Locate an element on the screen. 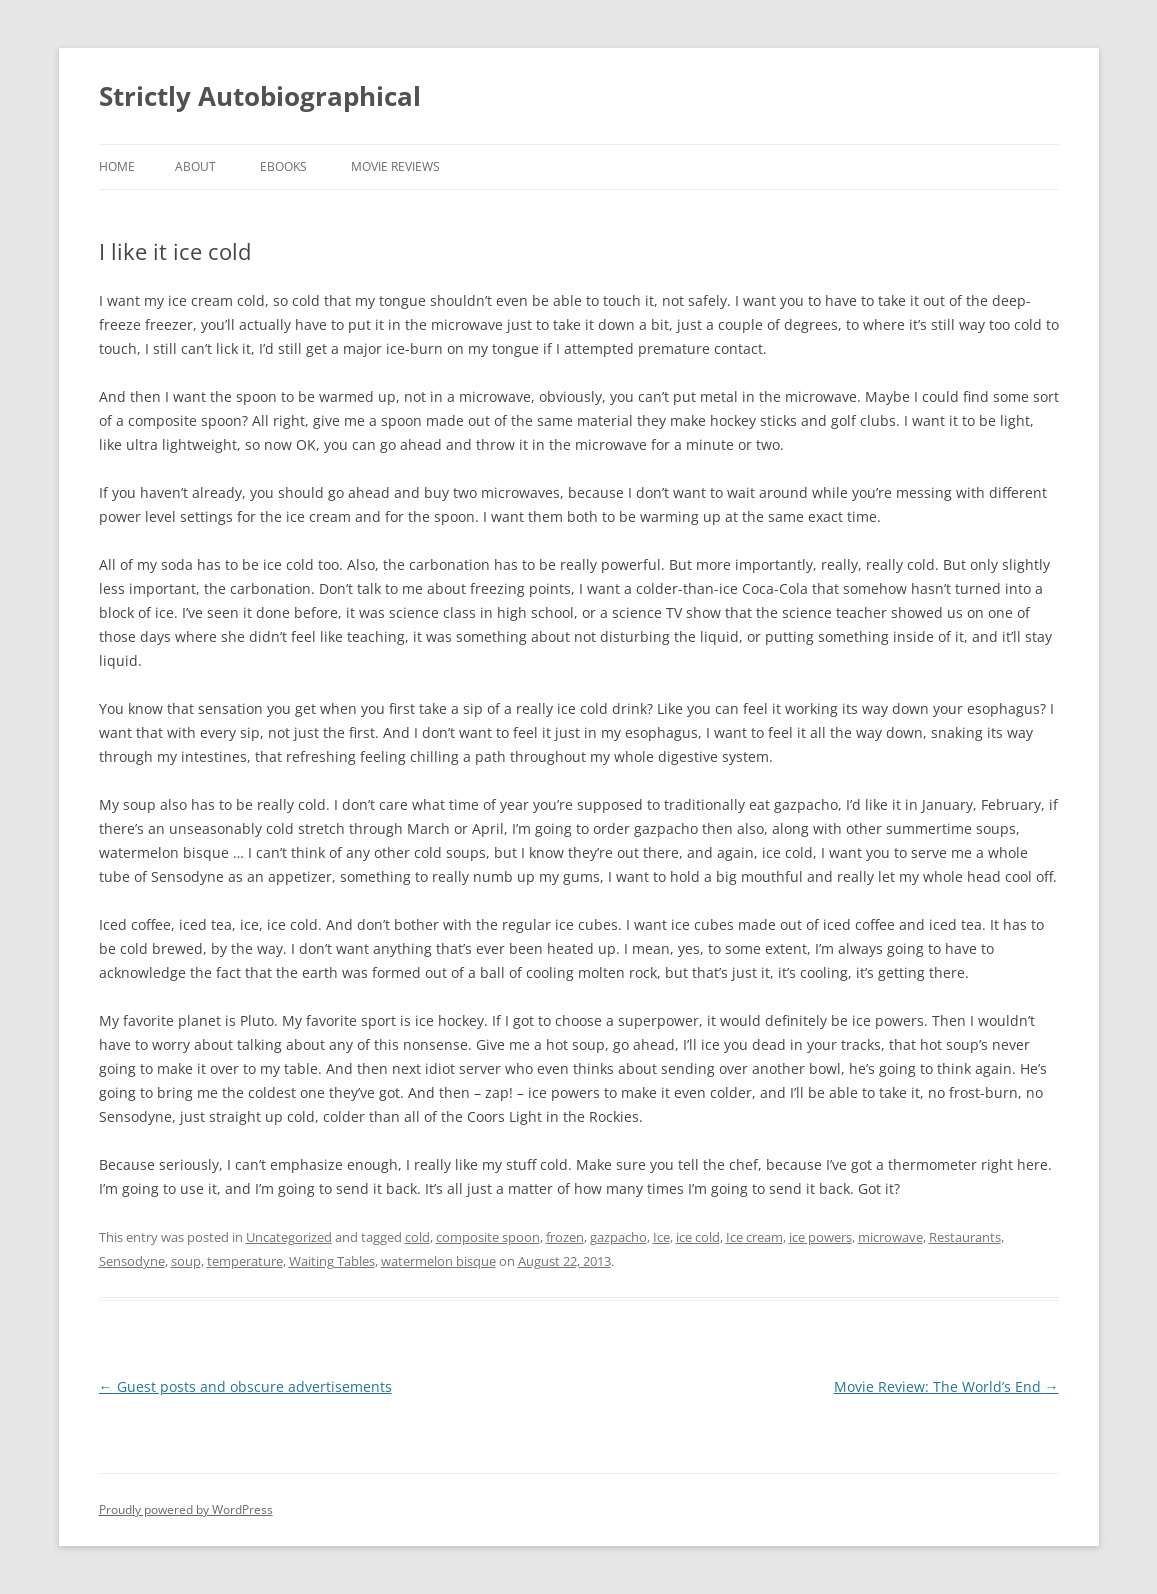 The height and width of the screenshot is (1594, 1157). watermelon bisque is located at coordinates (438, 1261).